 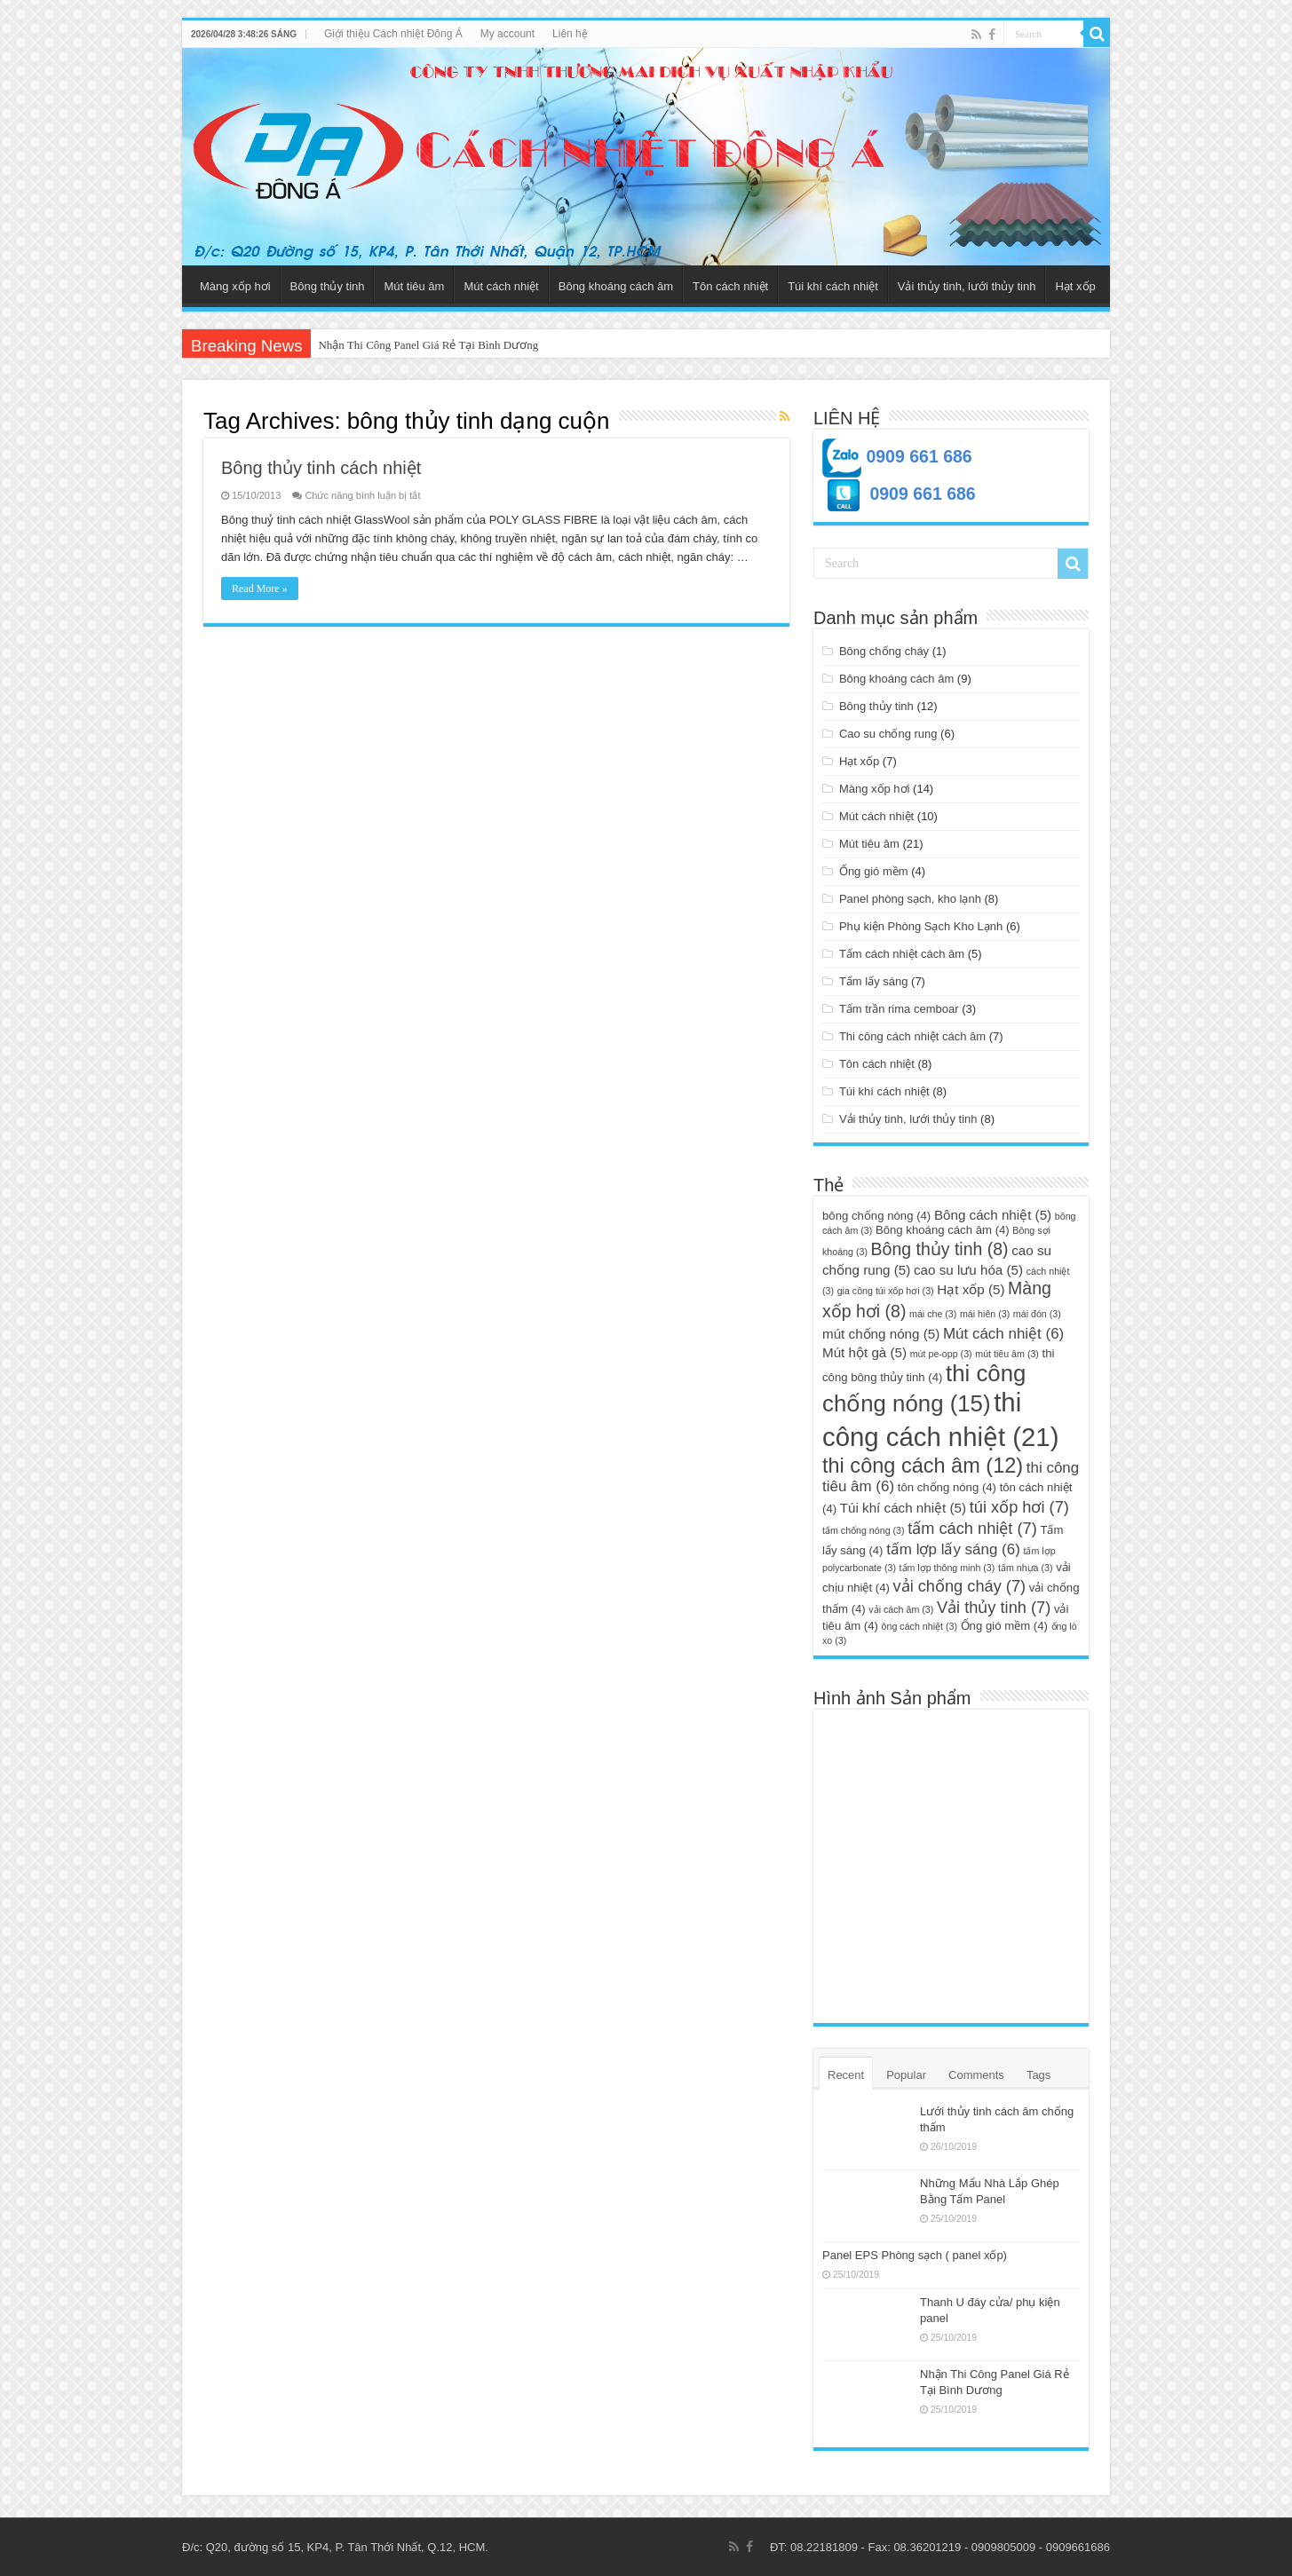 What do you see at coordinates (616, 286) in the screenshot?
I see `Bông khoáng cách âm` at bounding box center [616, 286].